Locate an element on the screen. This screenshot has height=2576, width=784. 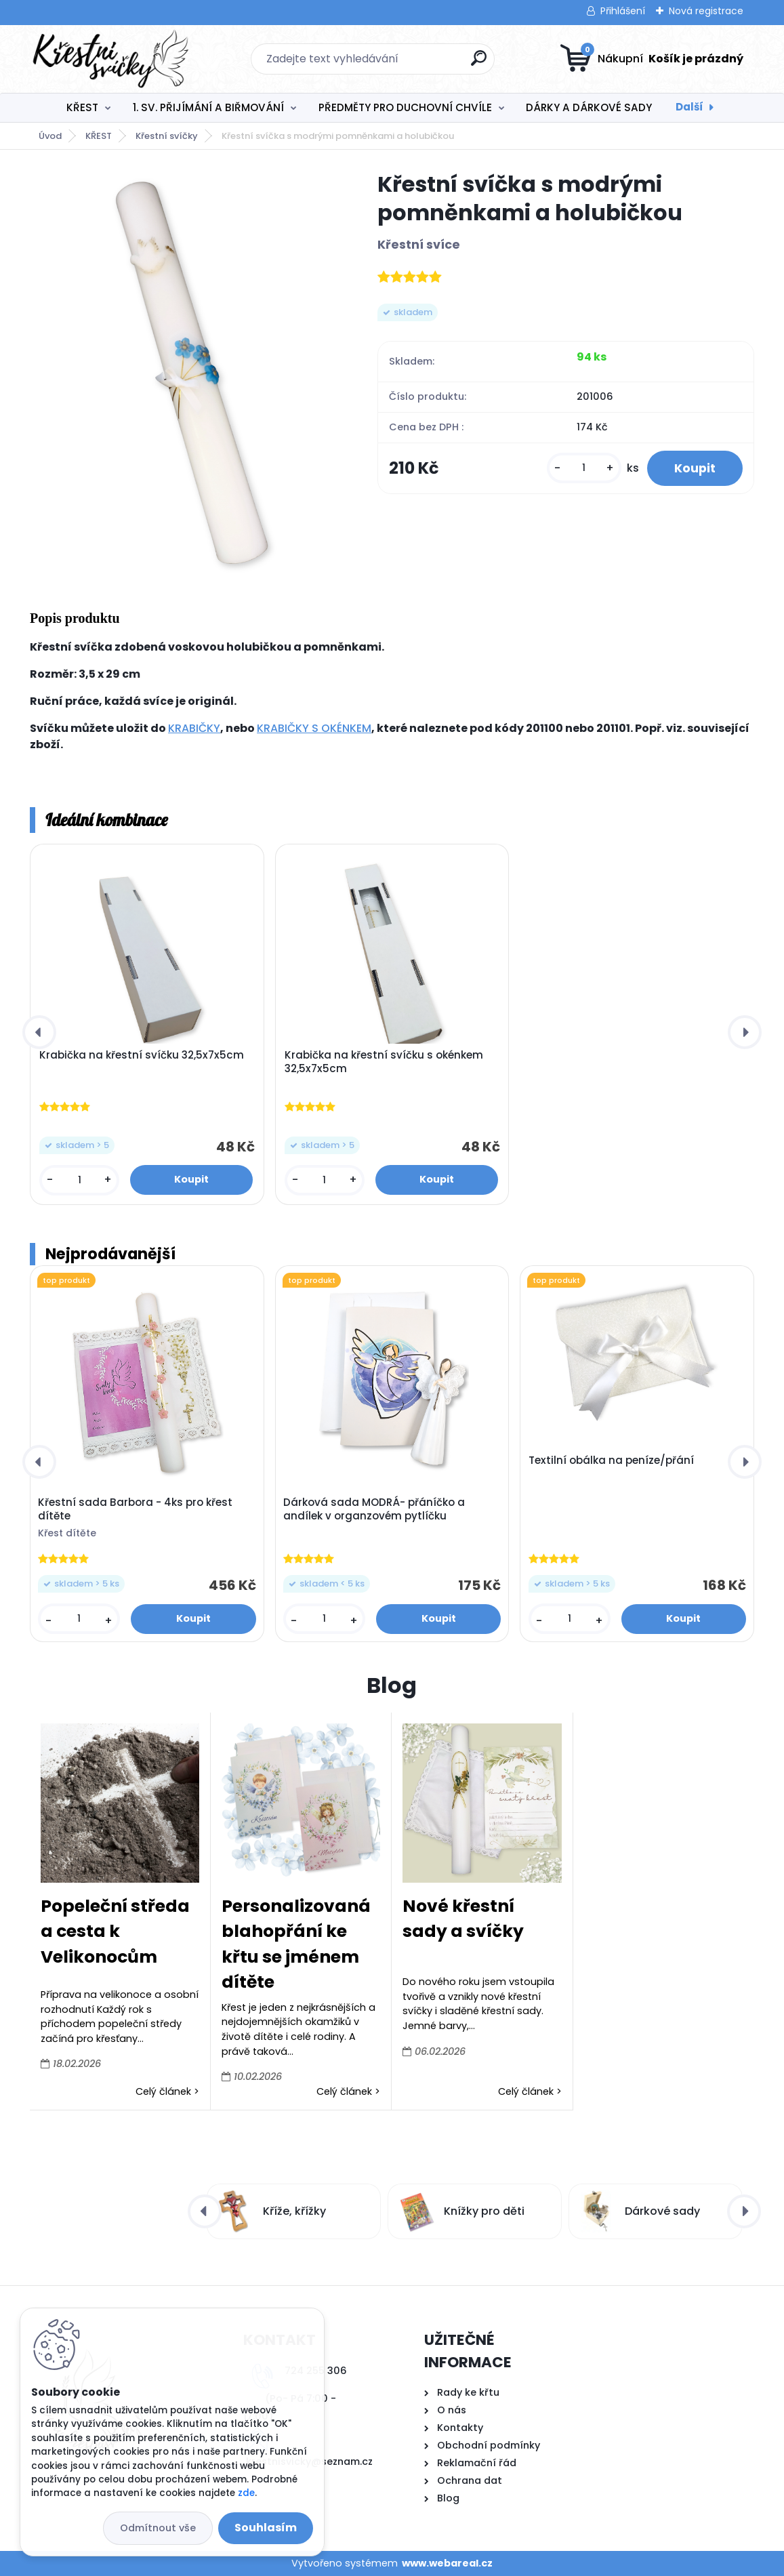
[Křestní svíčka s modrými pomněnkami a holubičkou] is located at coordinates (181, 373).